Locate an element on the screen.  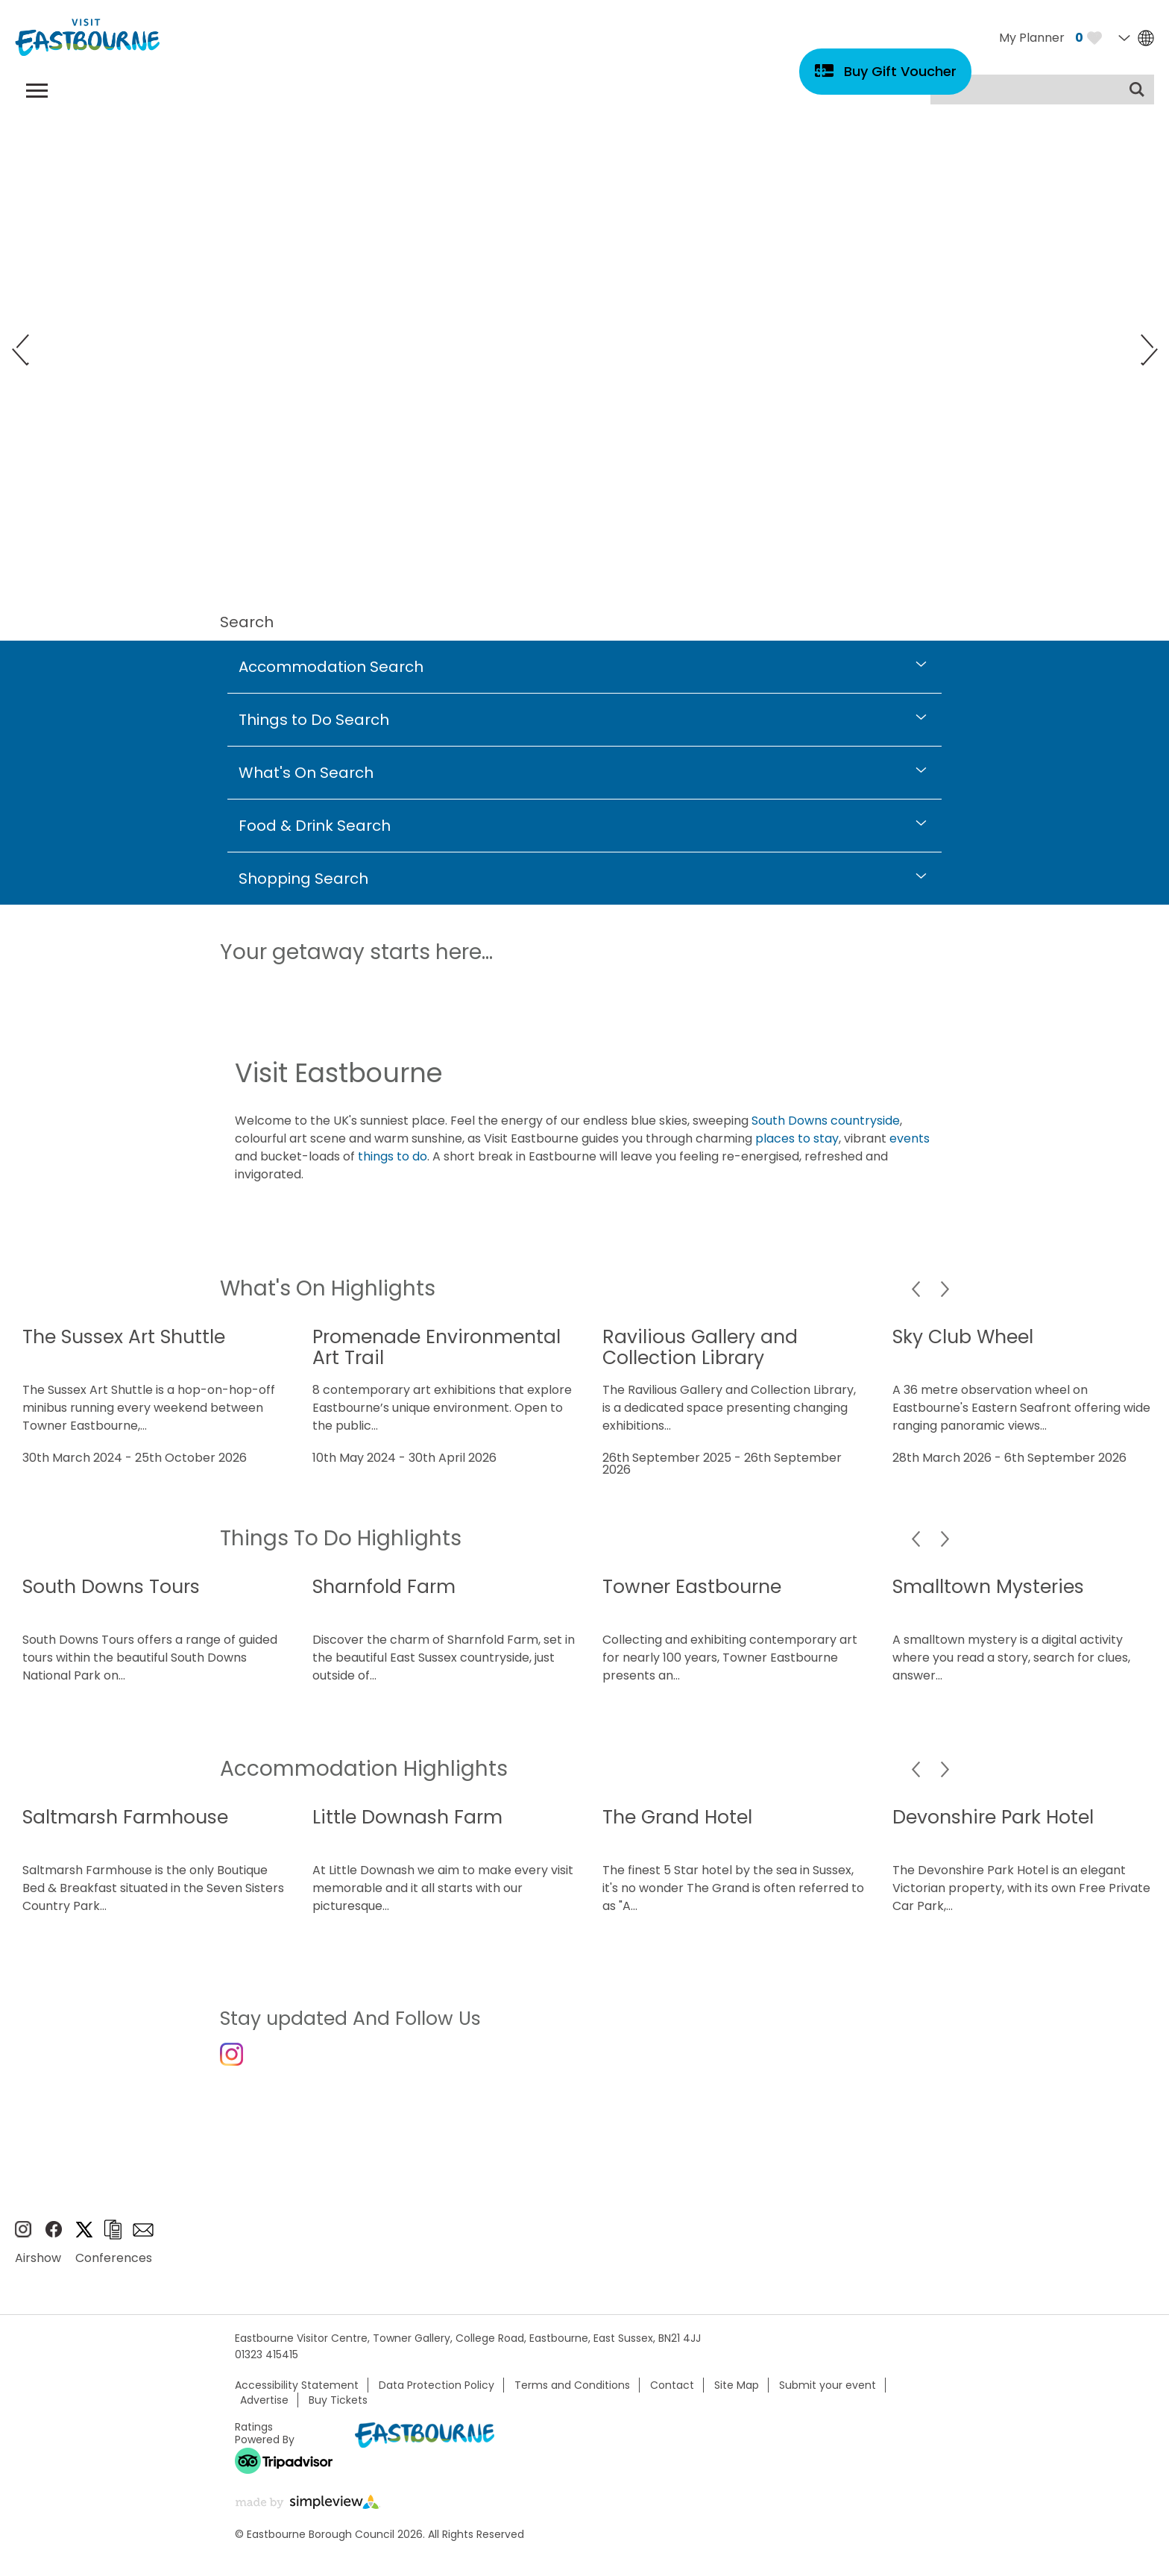
South Downs Tours is located at coordinates (111, 1587).